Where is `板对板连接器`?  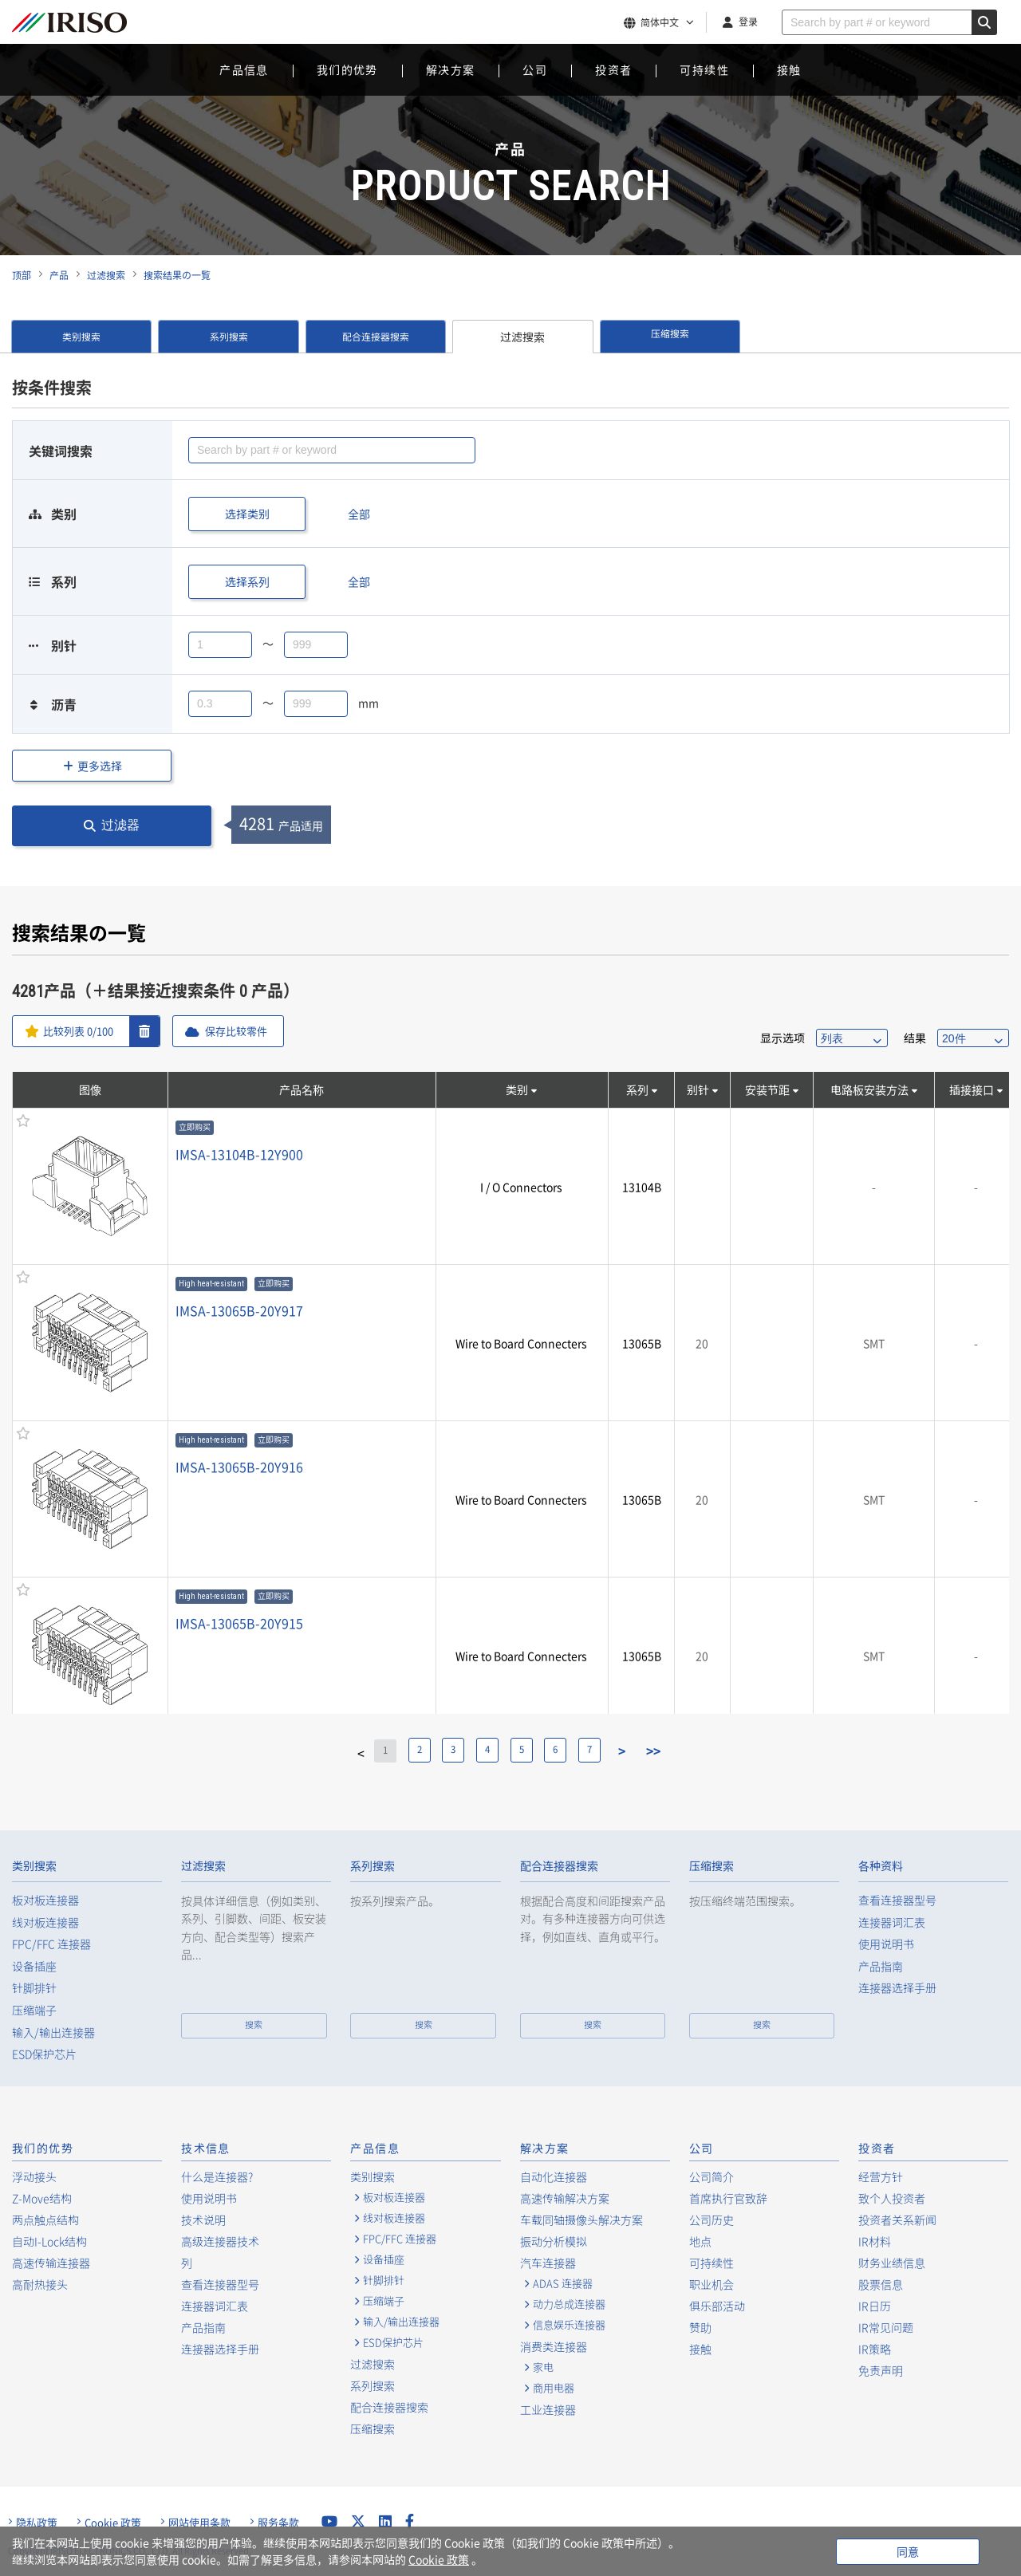 板对板连接器 is located at coordinates (45, 1900).